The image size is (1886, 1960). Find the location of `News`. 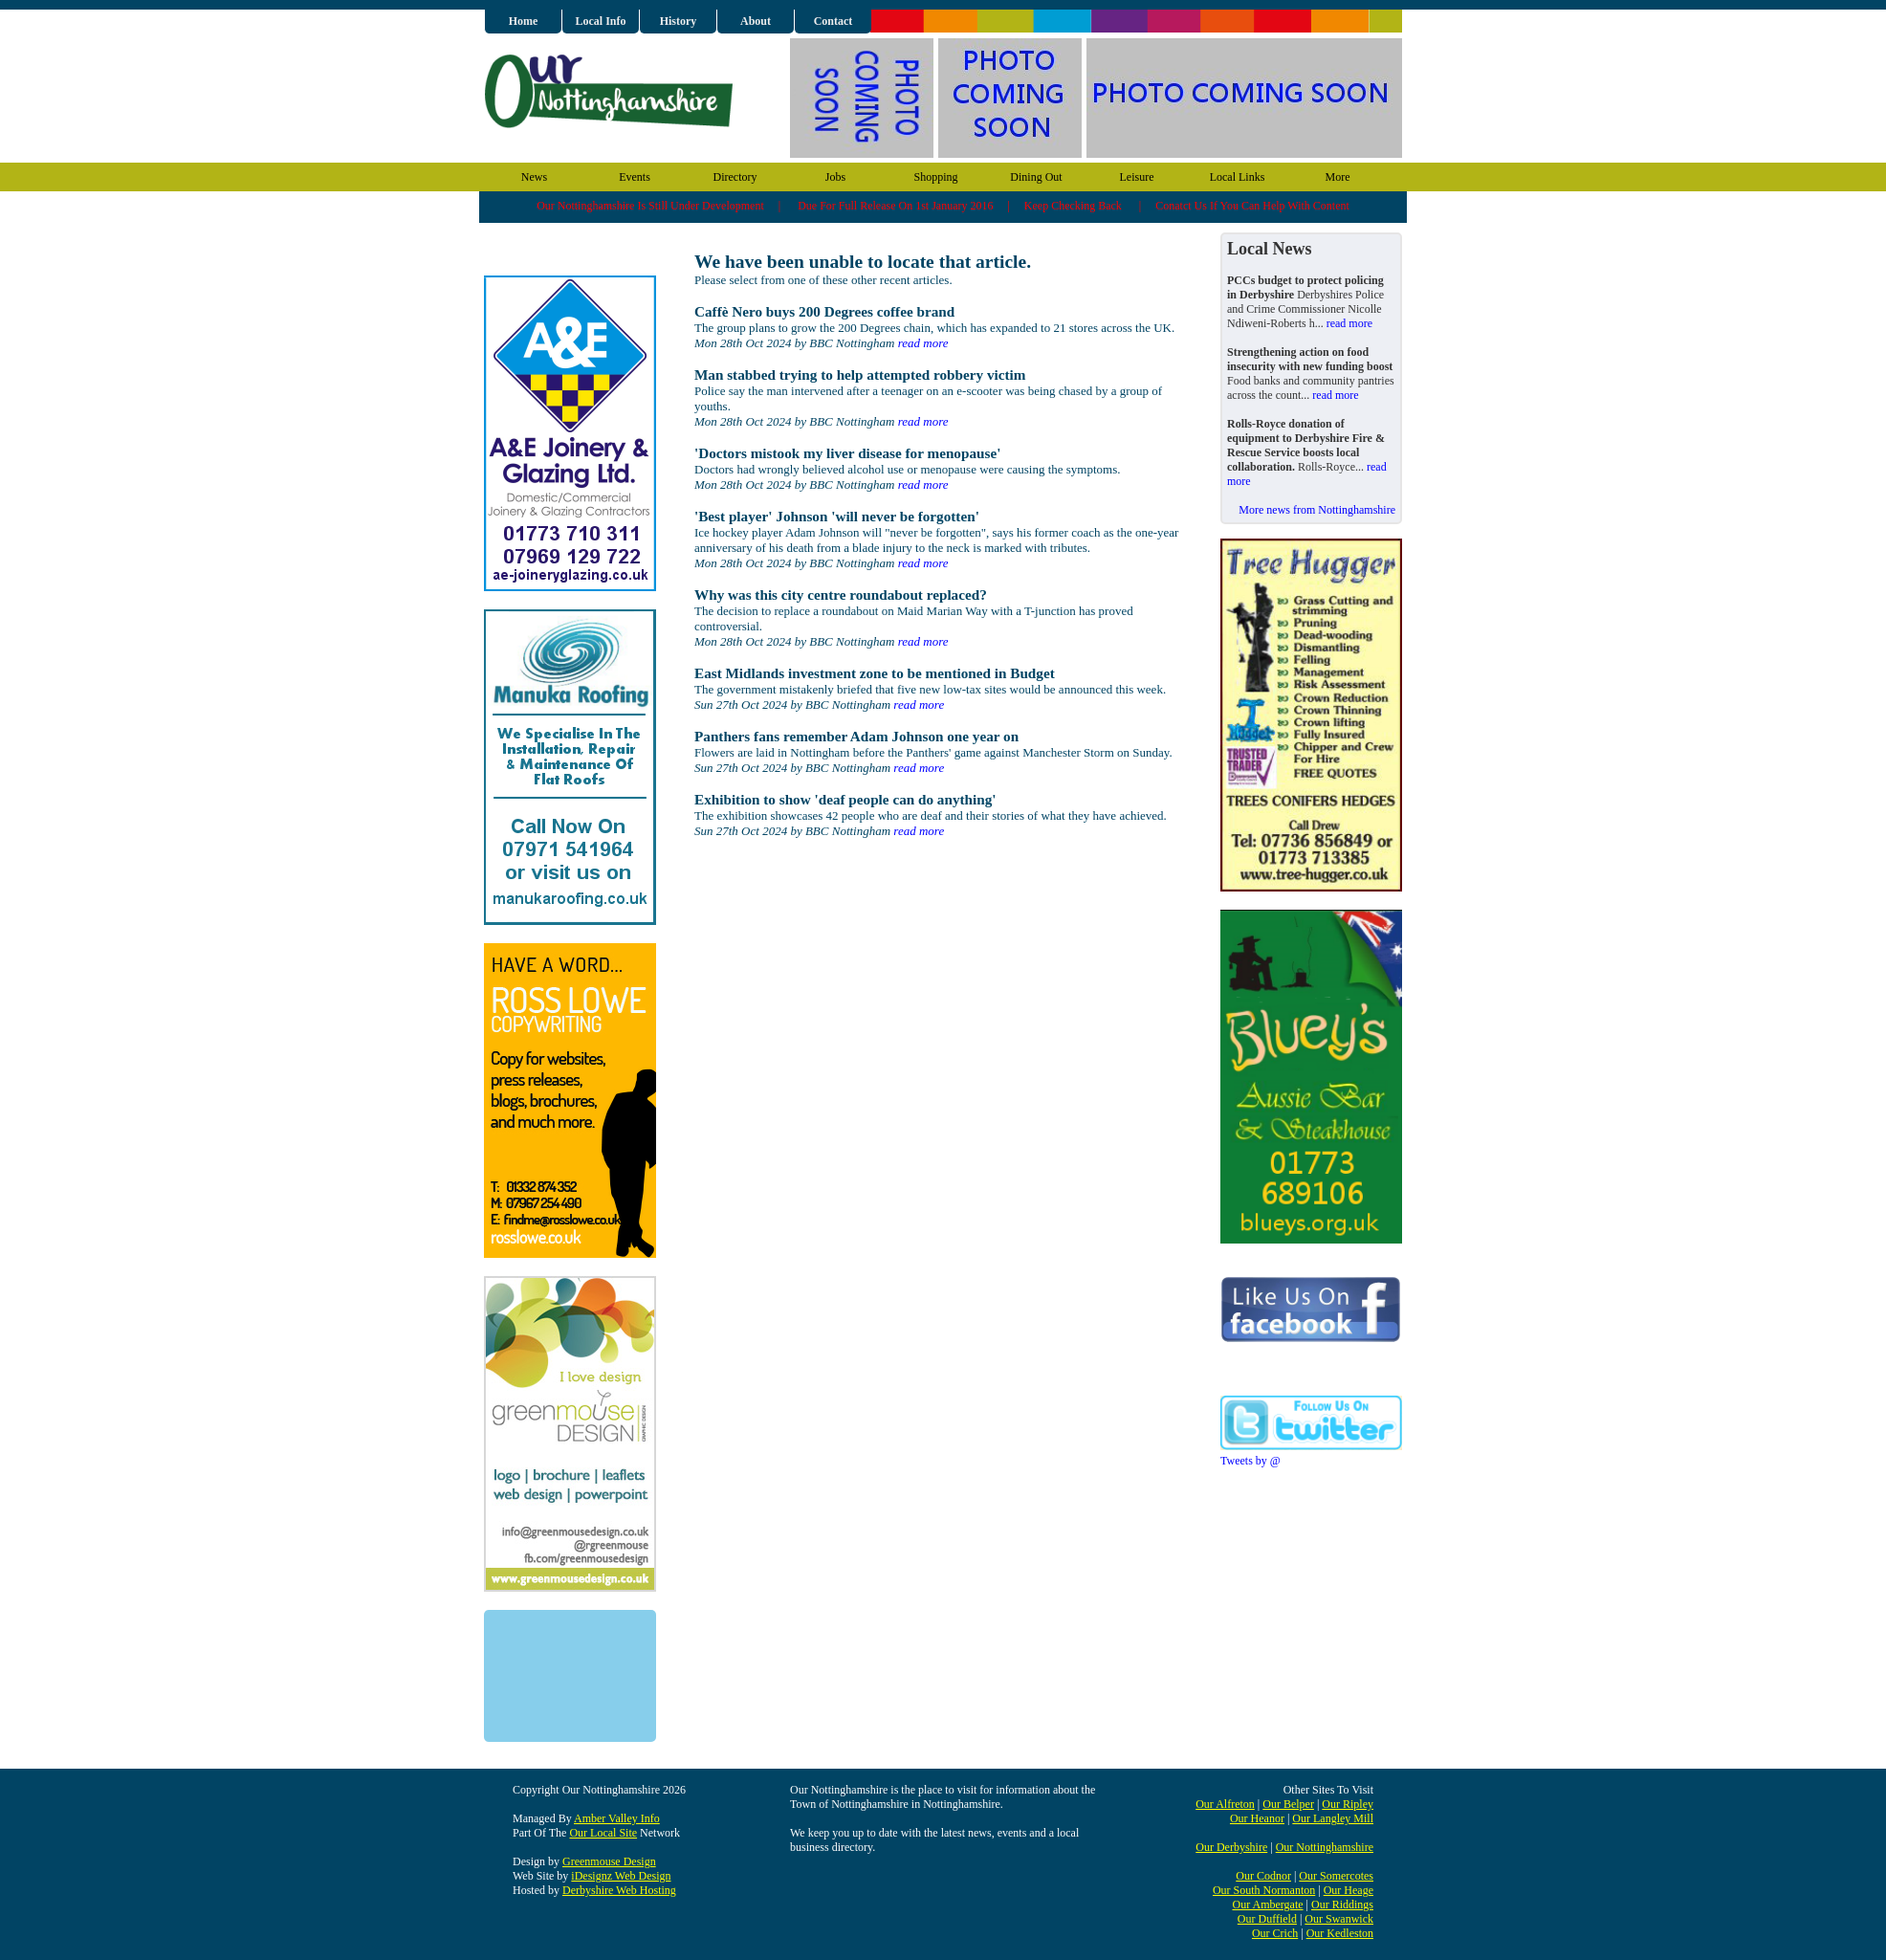

News is located at coordinates (534, 177).